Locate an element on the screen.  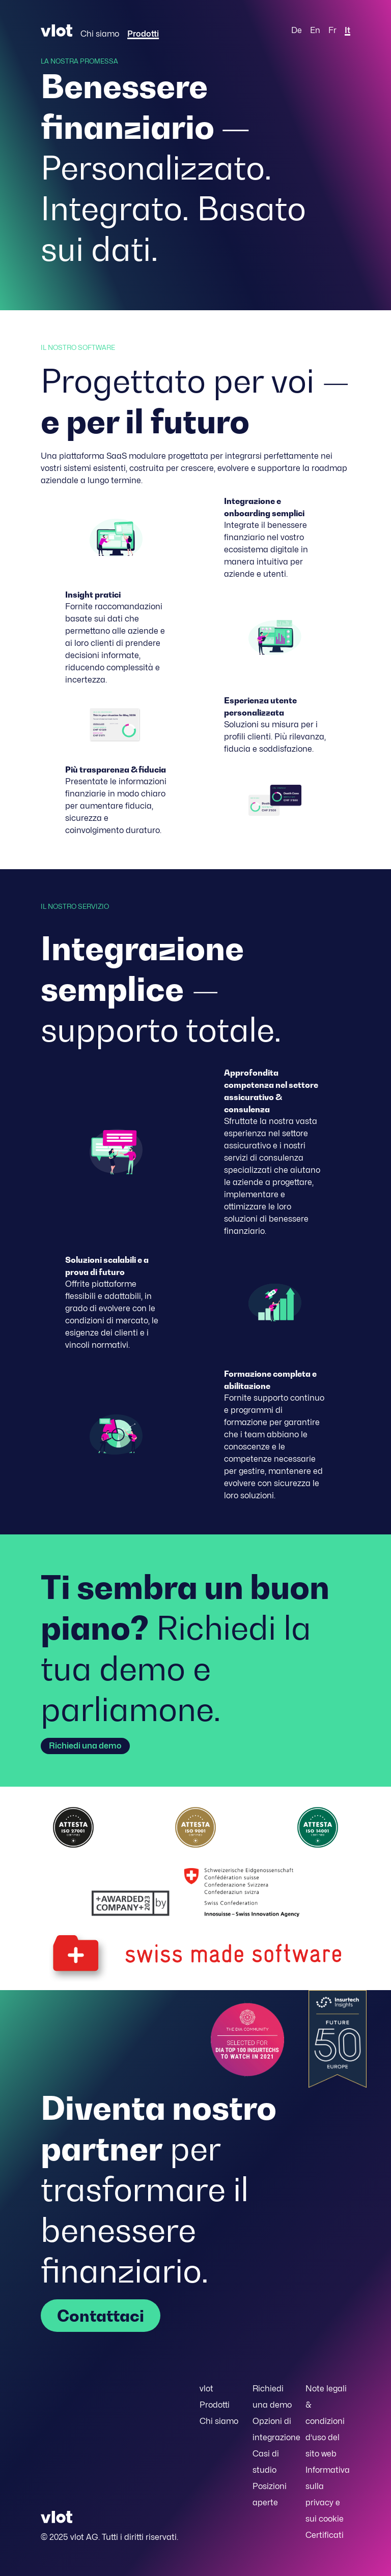
Richiedi una demo is located at coordinates (85, 1746).